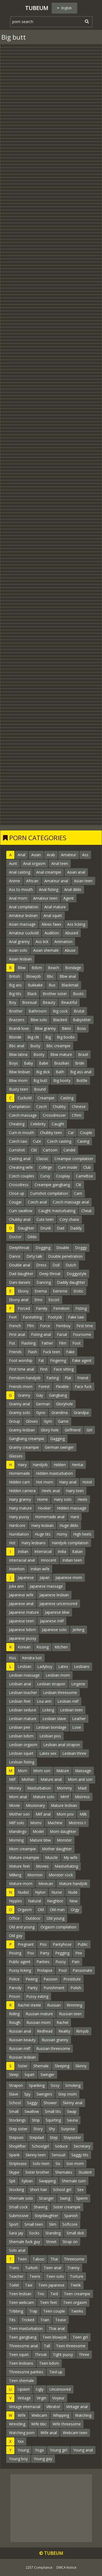 This screenshot has height=2576, width=102. What do you see at coordinates (64, 1403) in the screenshot?
I see `Gloryhole` at bounding box center [64, 1403].